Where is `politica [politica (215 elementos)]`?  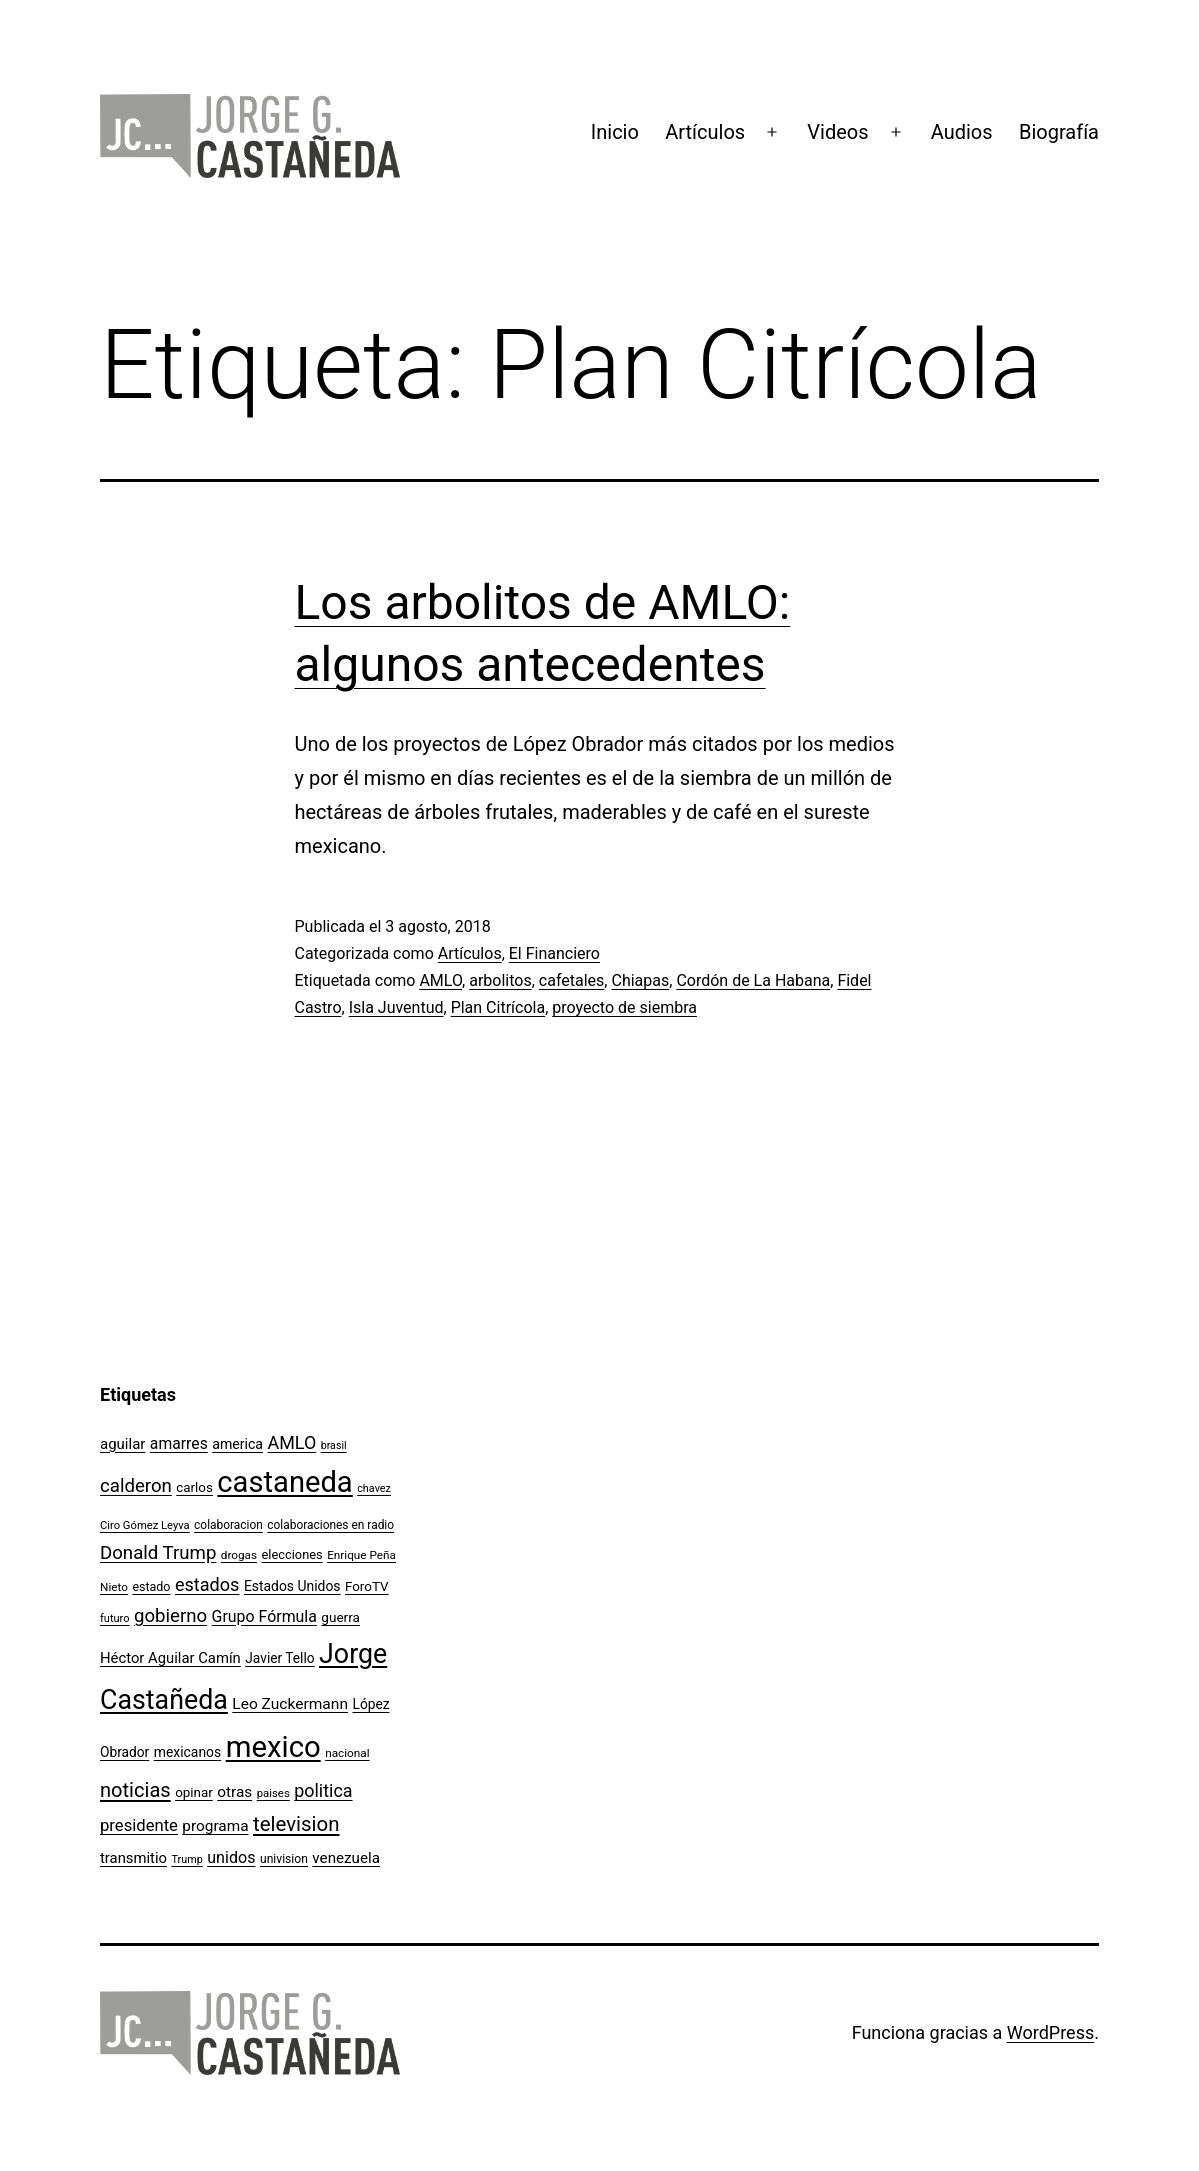
politica [politica (215 elementos)] is located at coordinates (323, 1790).